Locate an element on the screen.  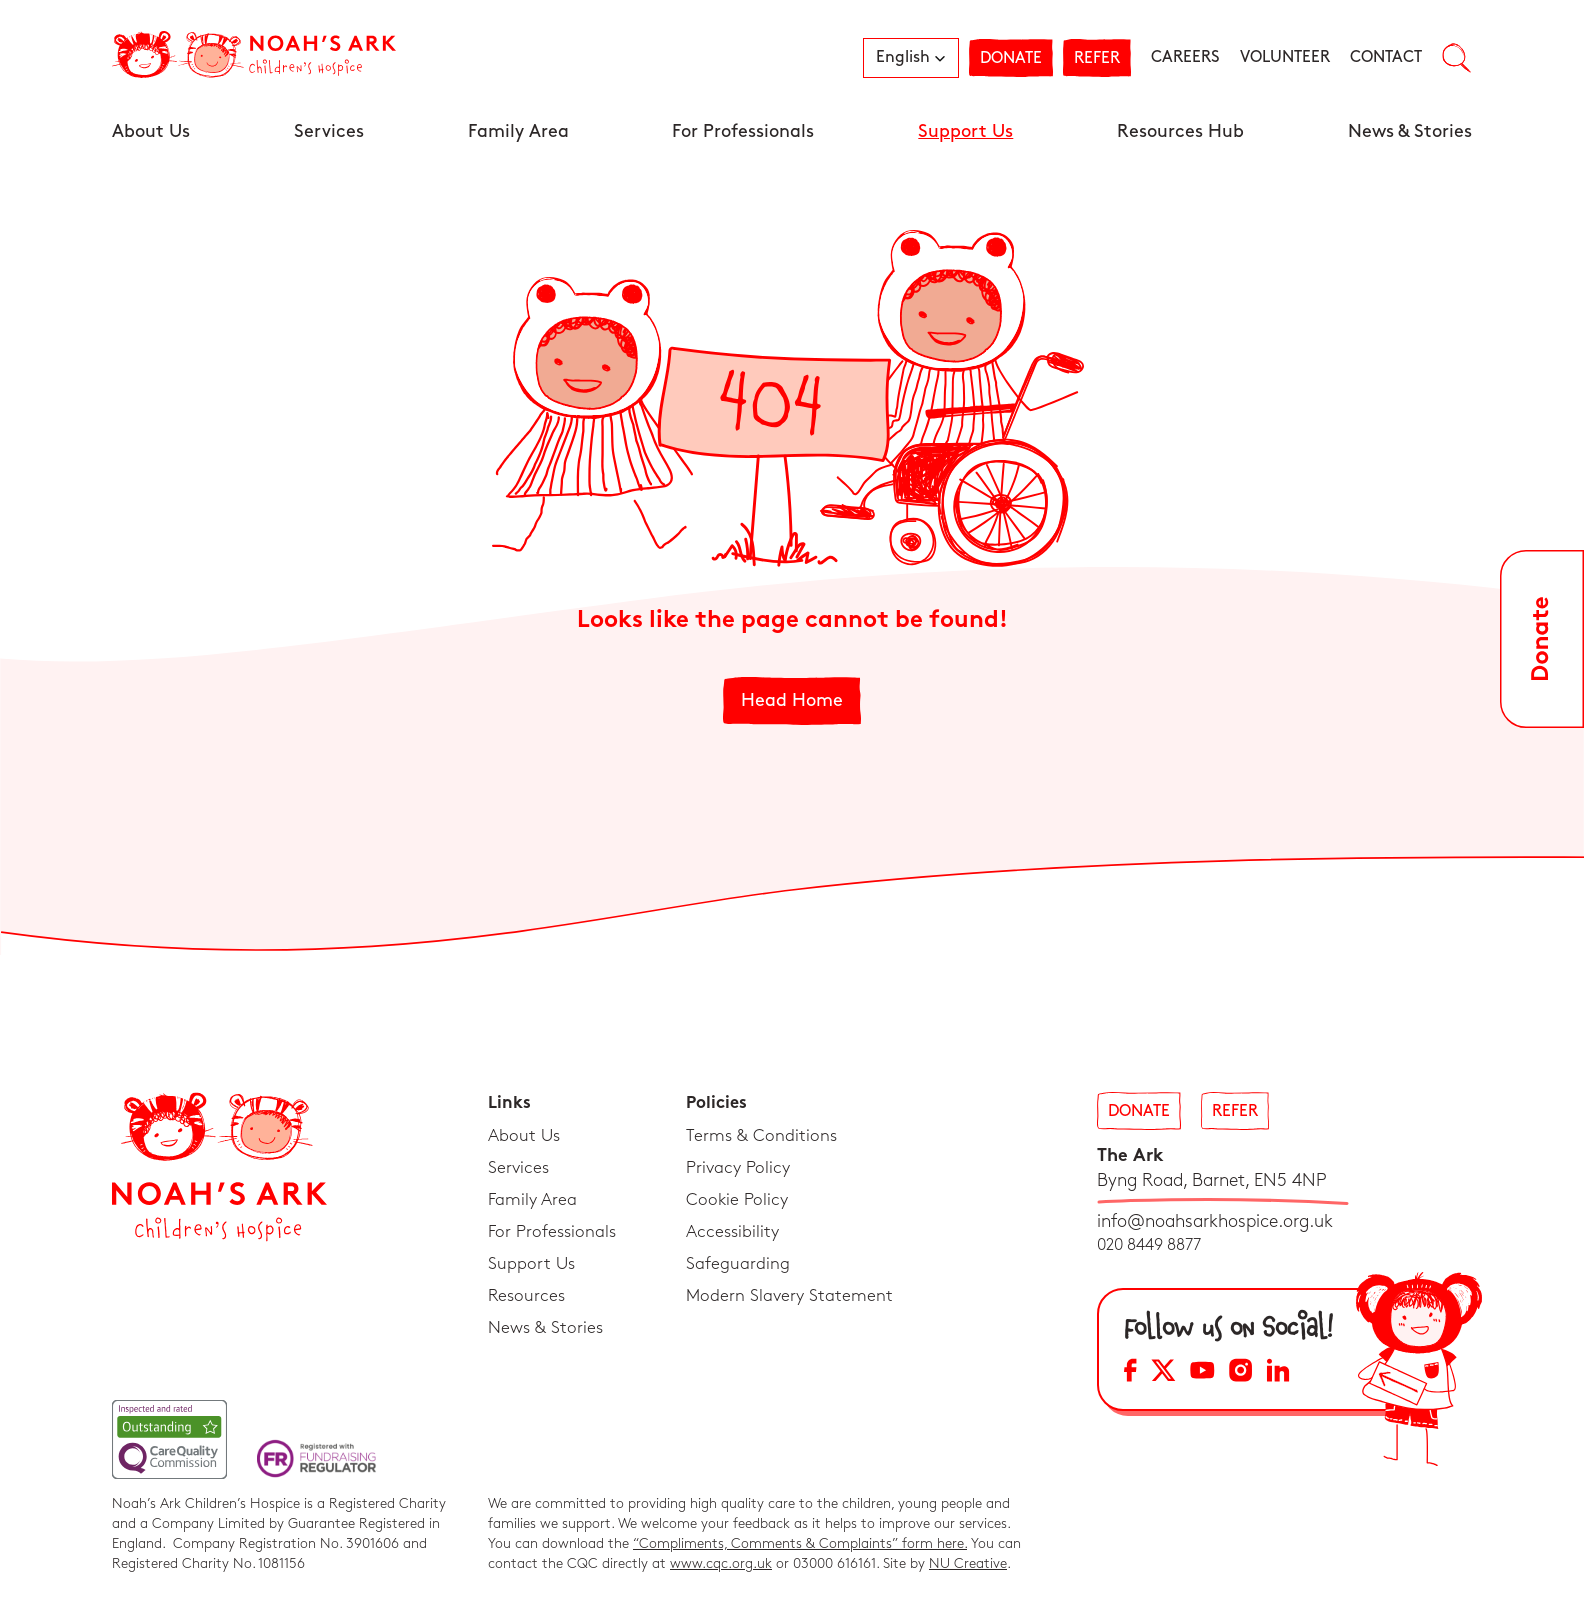
[CQC Link] is located at coordinates (169, 1439).